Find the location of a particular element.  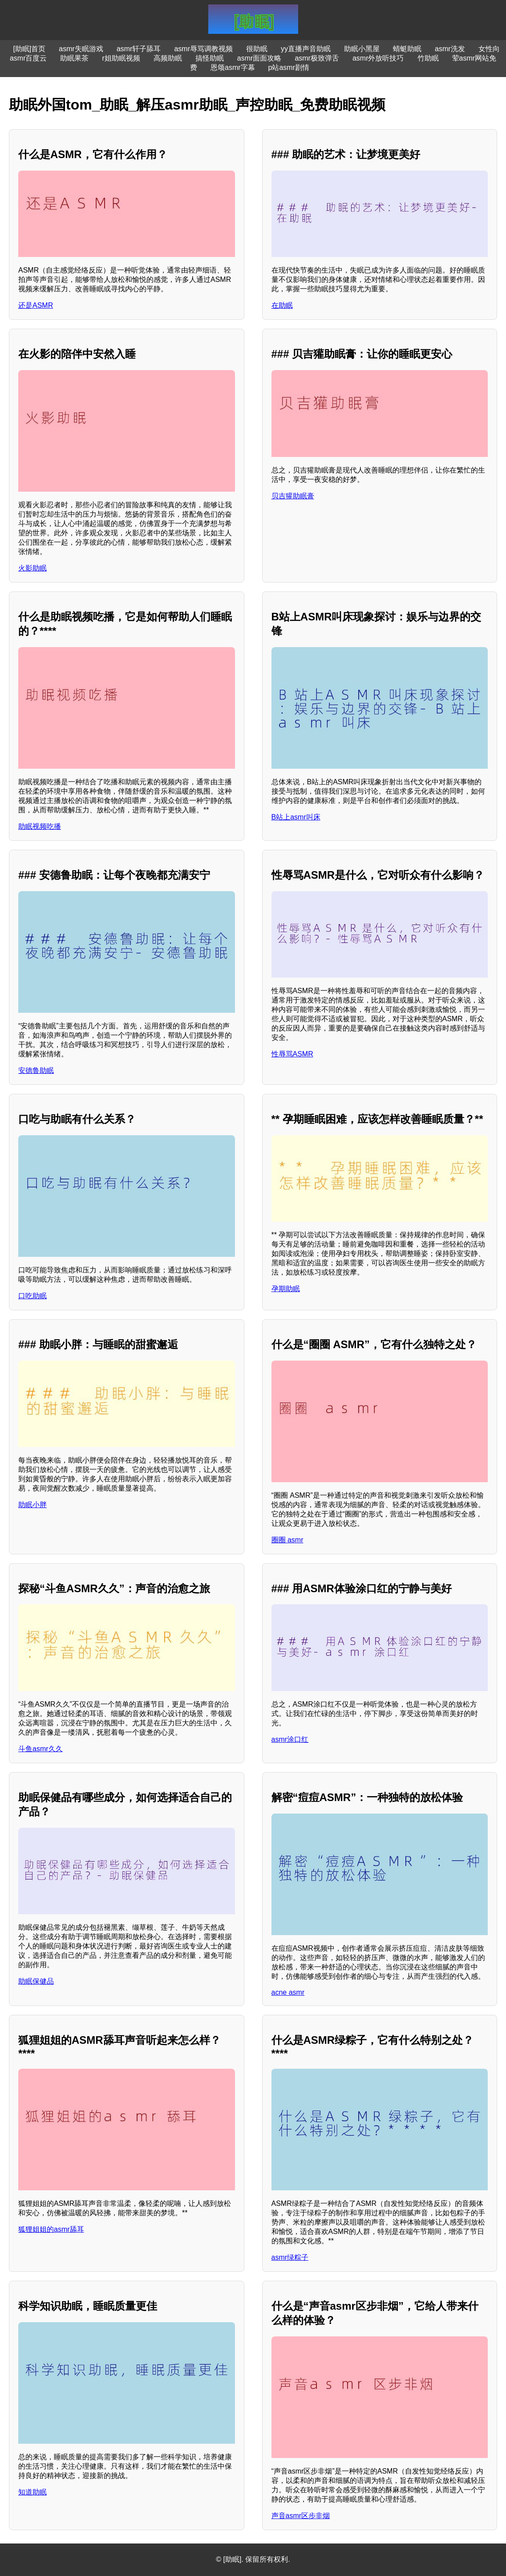

还是ASMR is located at coordinates (35, 305).